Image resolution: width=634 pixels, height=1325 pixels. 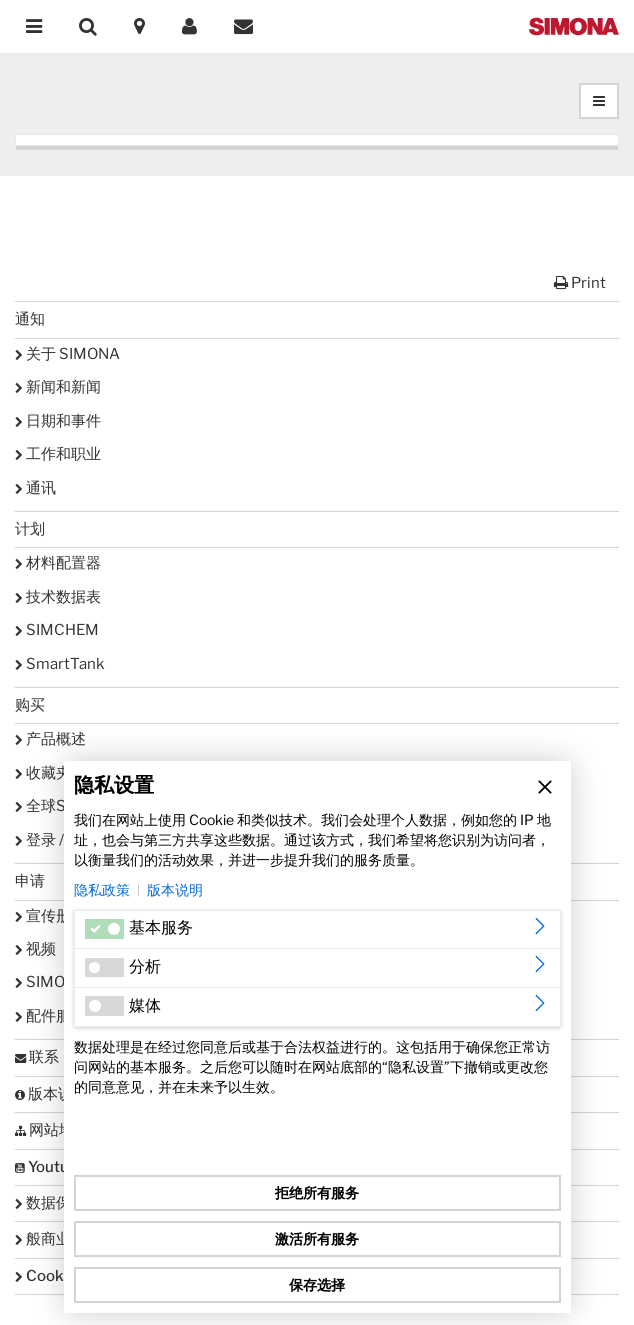 I want to click on 激活所有服务, so click(x=317, y=1238).